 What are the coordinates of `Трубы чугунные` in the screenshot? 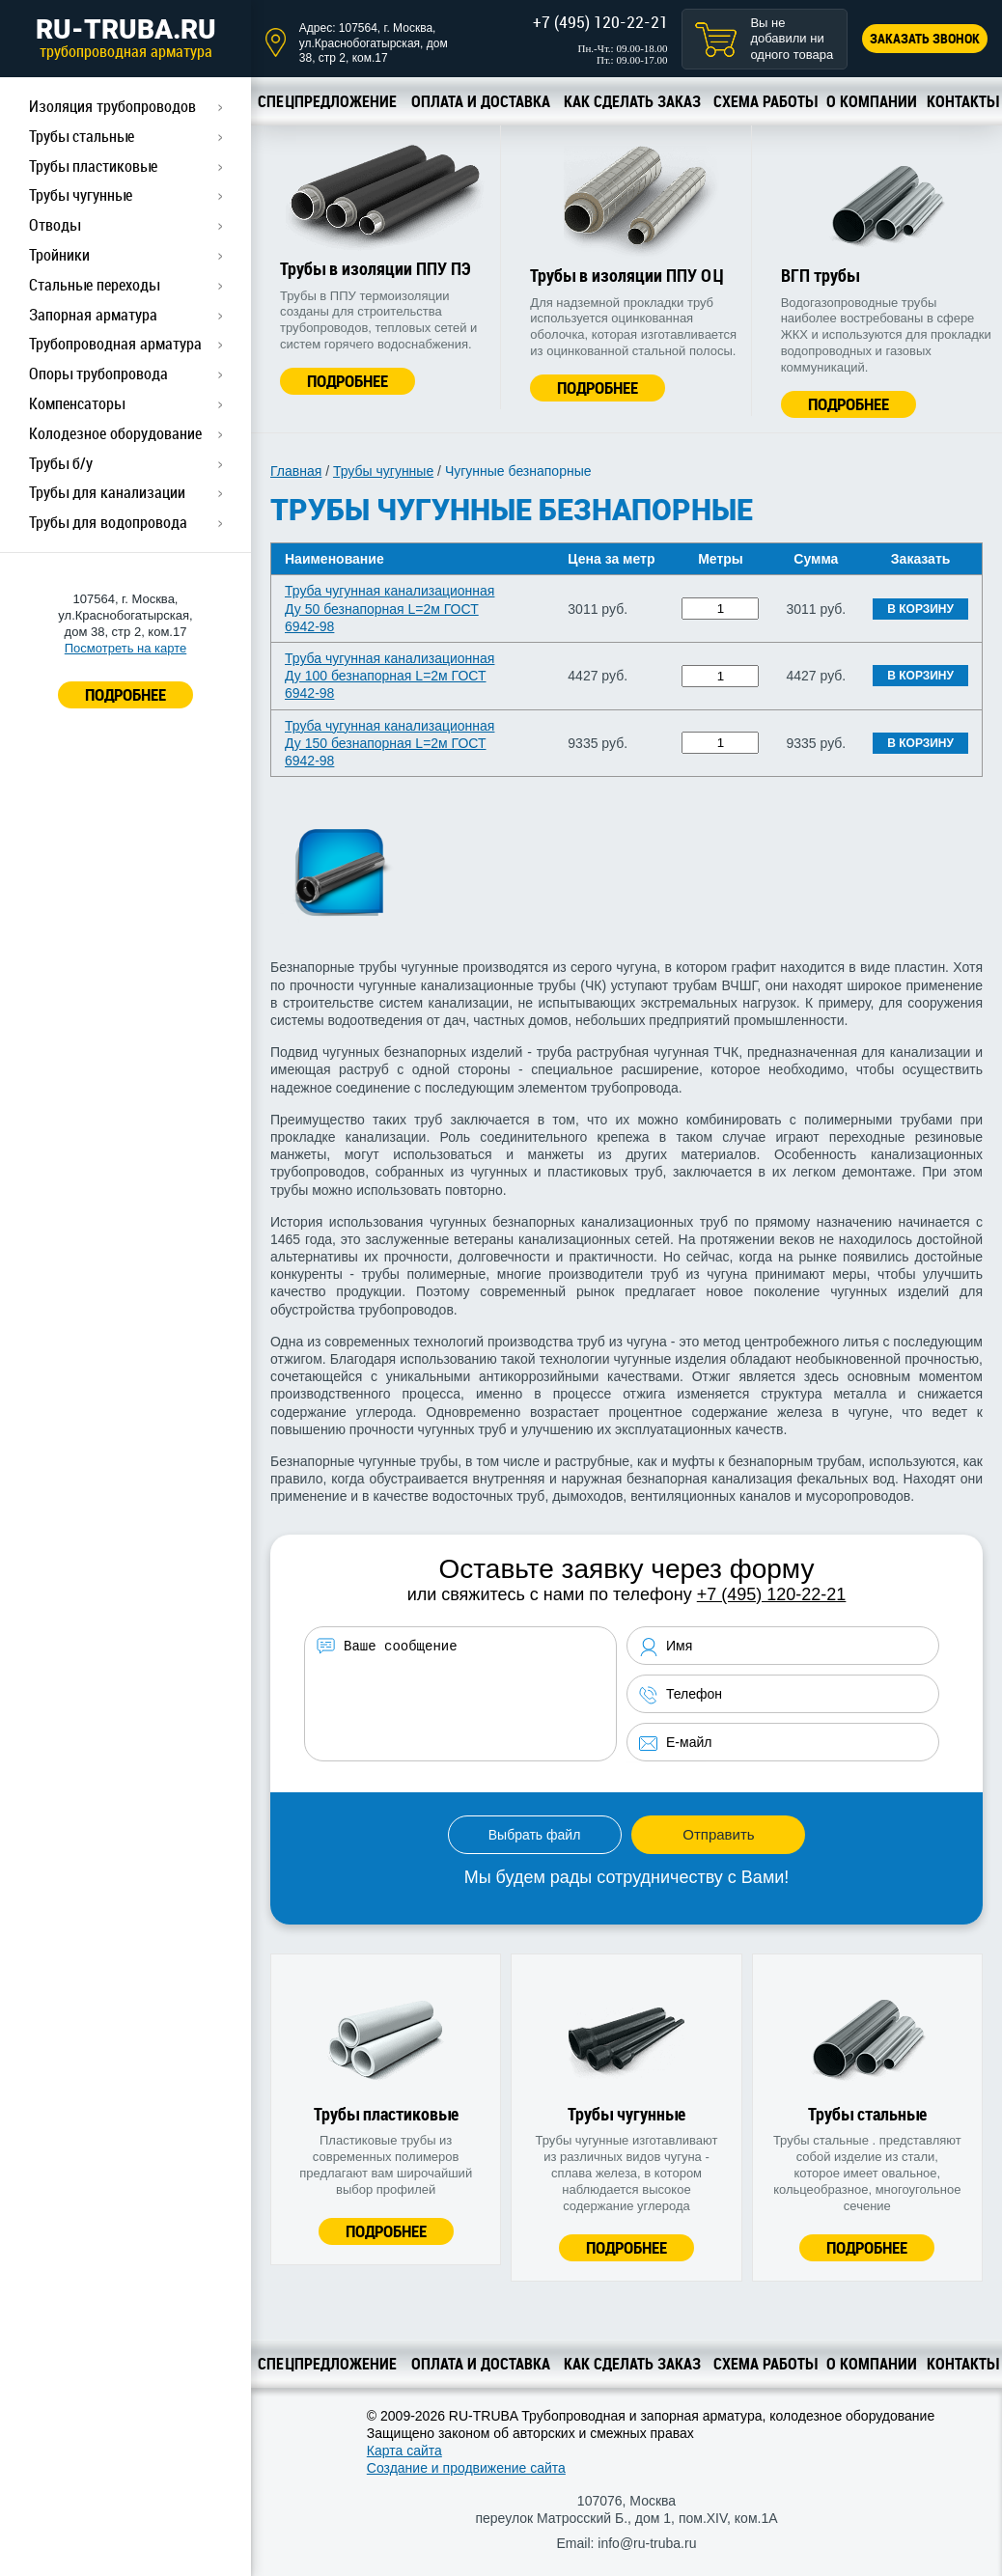 It's located at (80, 195).